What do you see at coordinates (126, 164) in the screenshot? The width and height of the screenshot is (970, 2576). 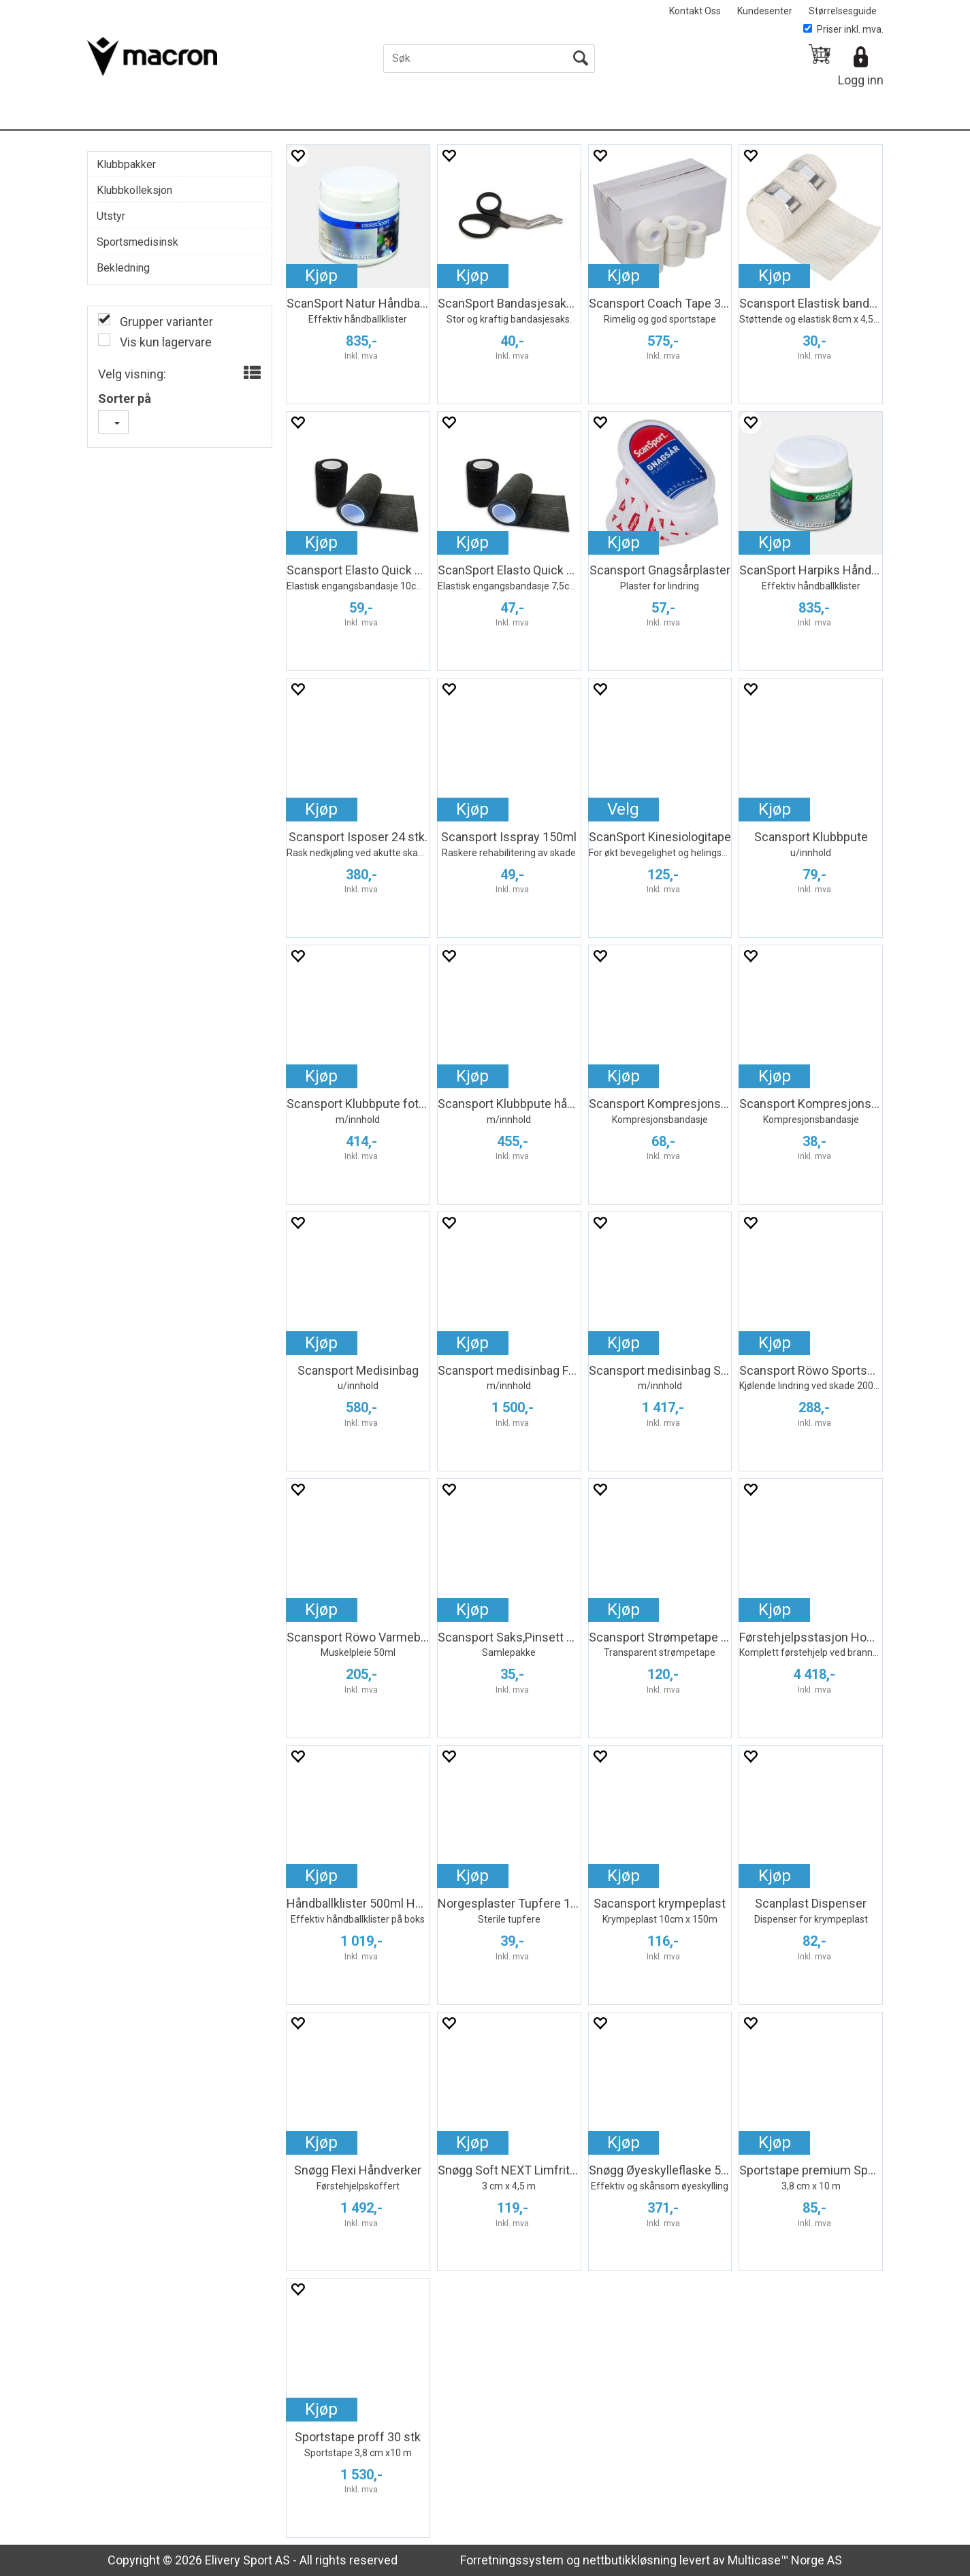 I see `Klubbpakker` at bounding box center [126, 164].